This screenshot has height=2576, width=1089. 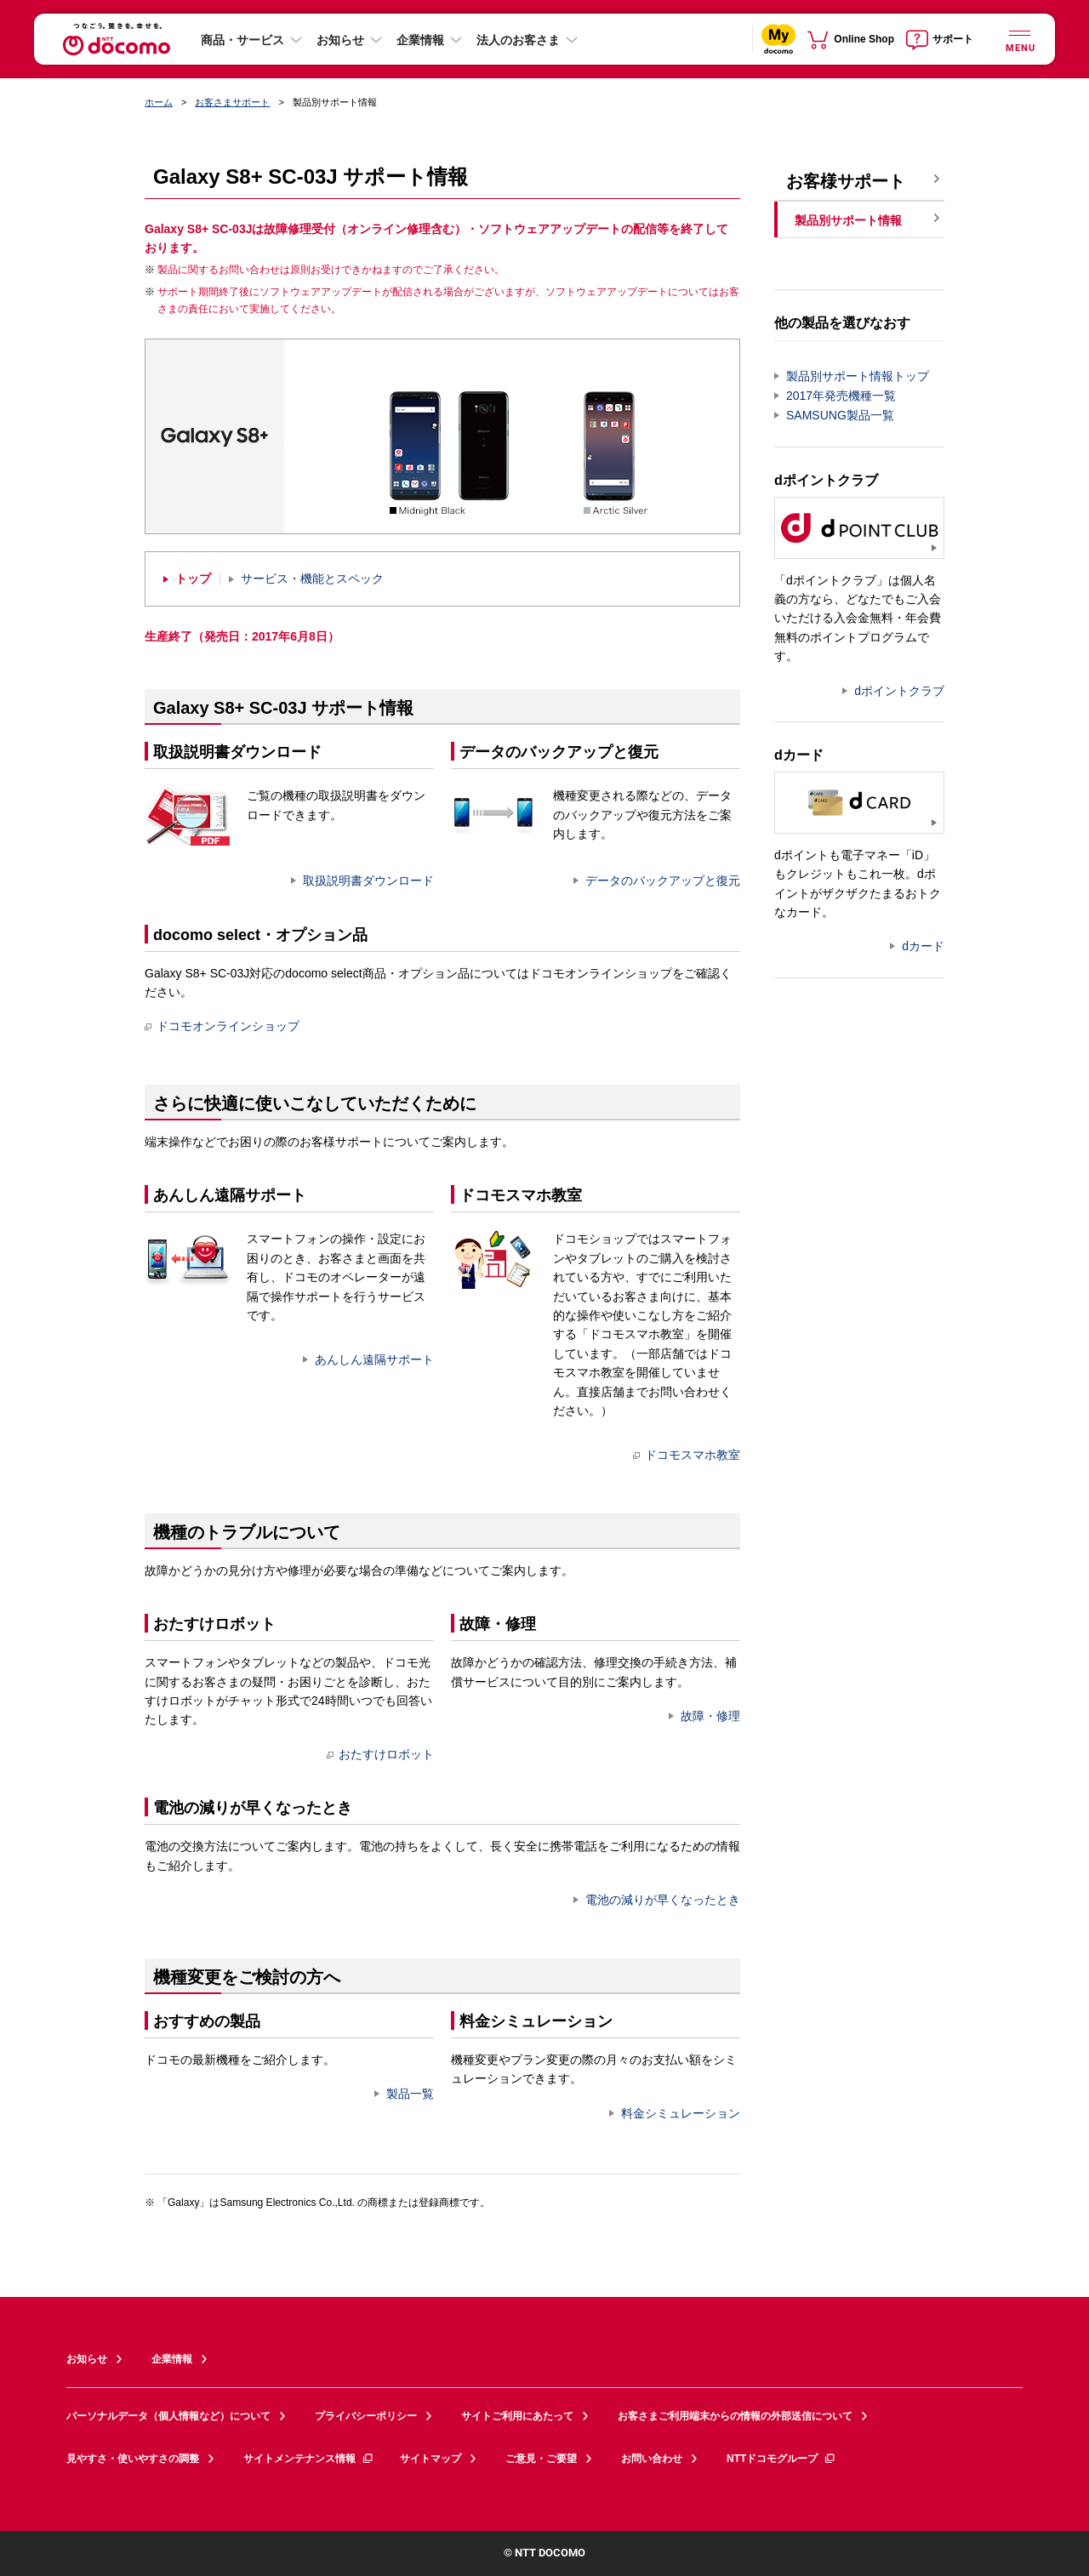 What do you see at coordinates (857, 376) in the screenshot?
I see `製品別サポート情報トップ` at bounding box center [857, 376].